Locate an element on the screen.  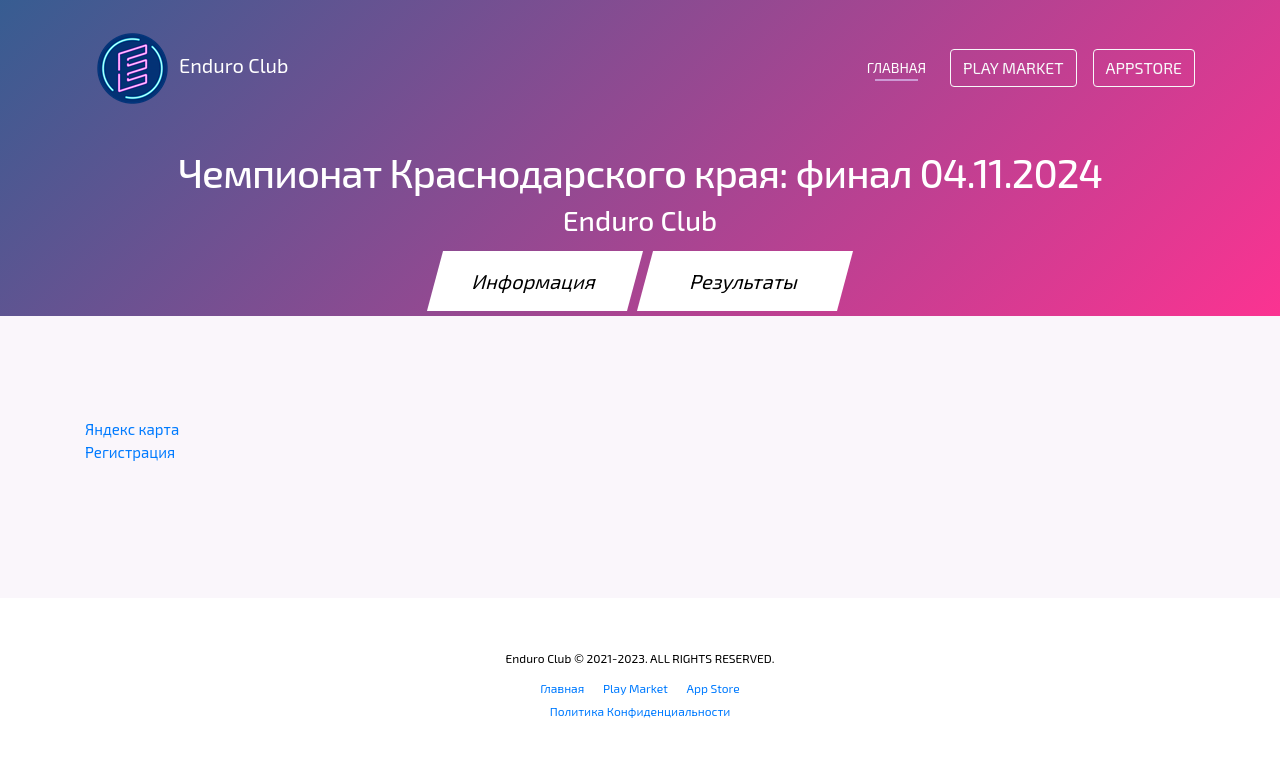
Play Market is located at coordinates (1013, 67).